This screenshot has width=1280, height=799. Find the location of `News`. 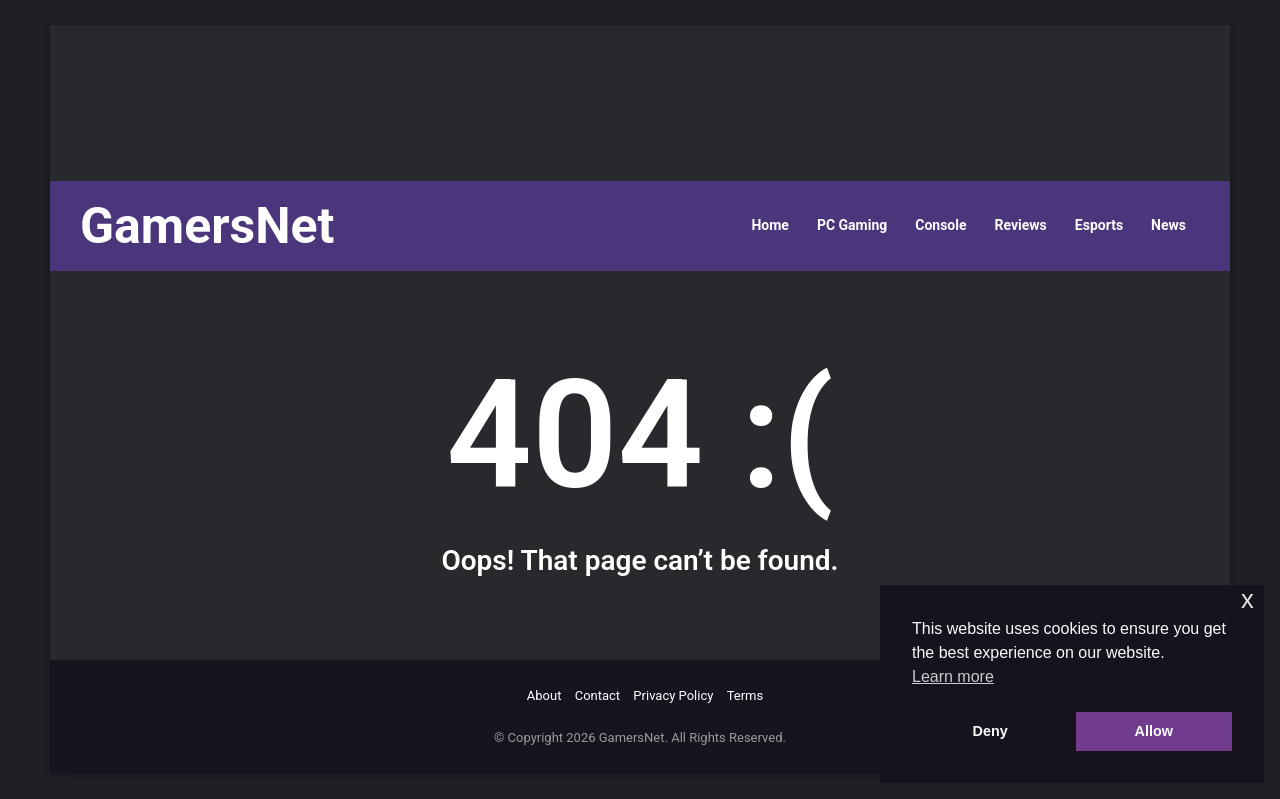

News is located at coordinates (1168, 225).